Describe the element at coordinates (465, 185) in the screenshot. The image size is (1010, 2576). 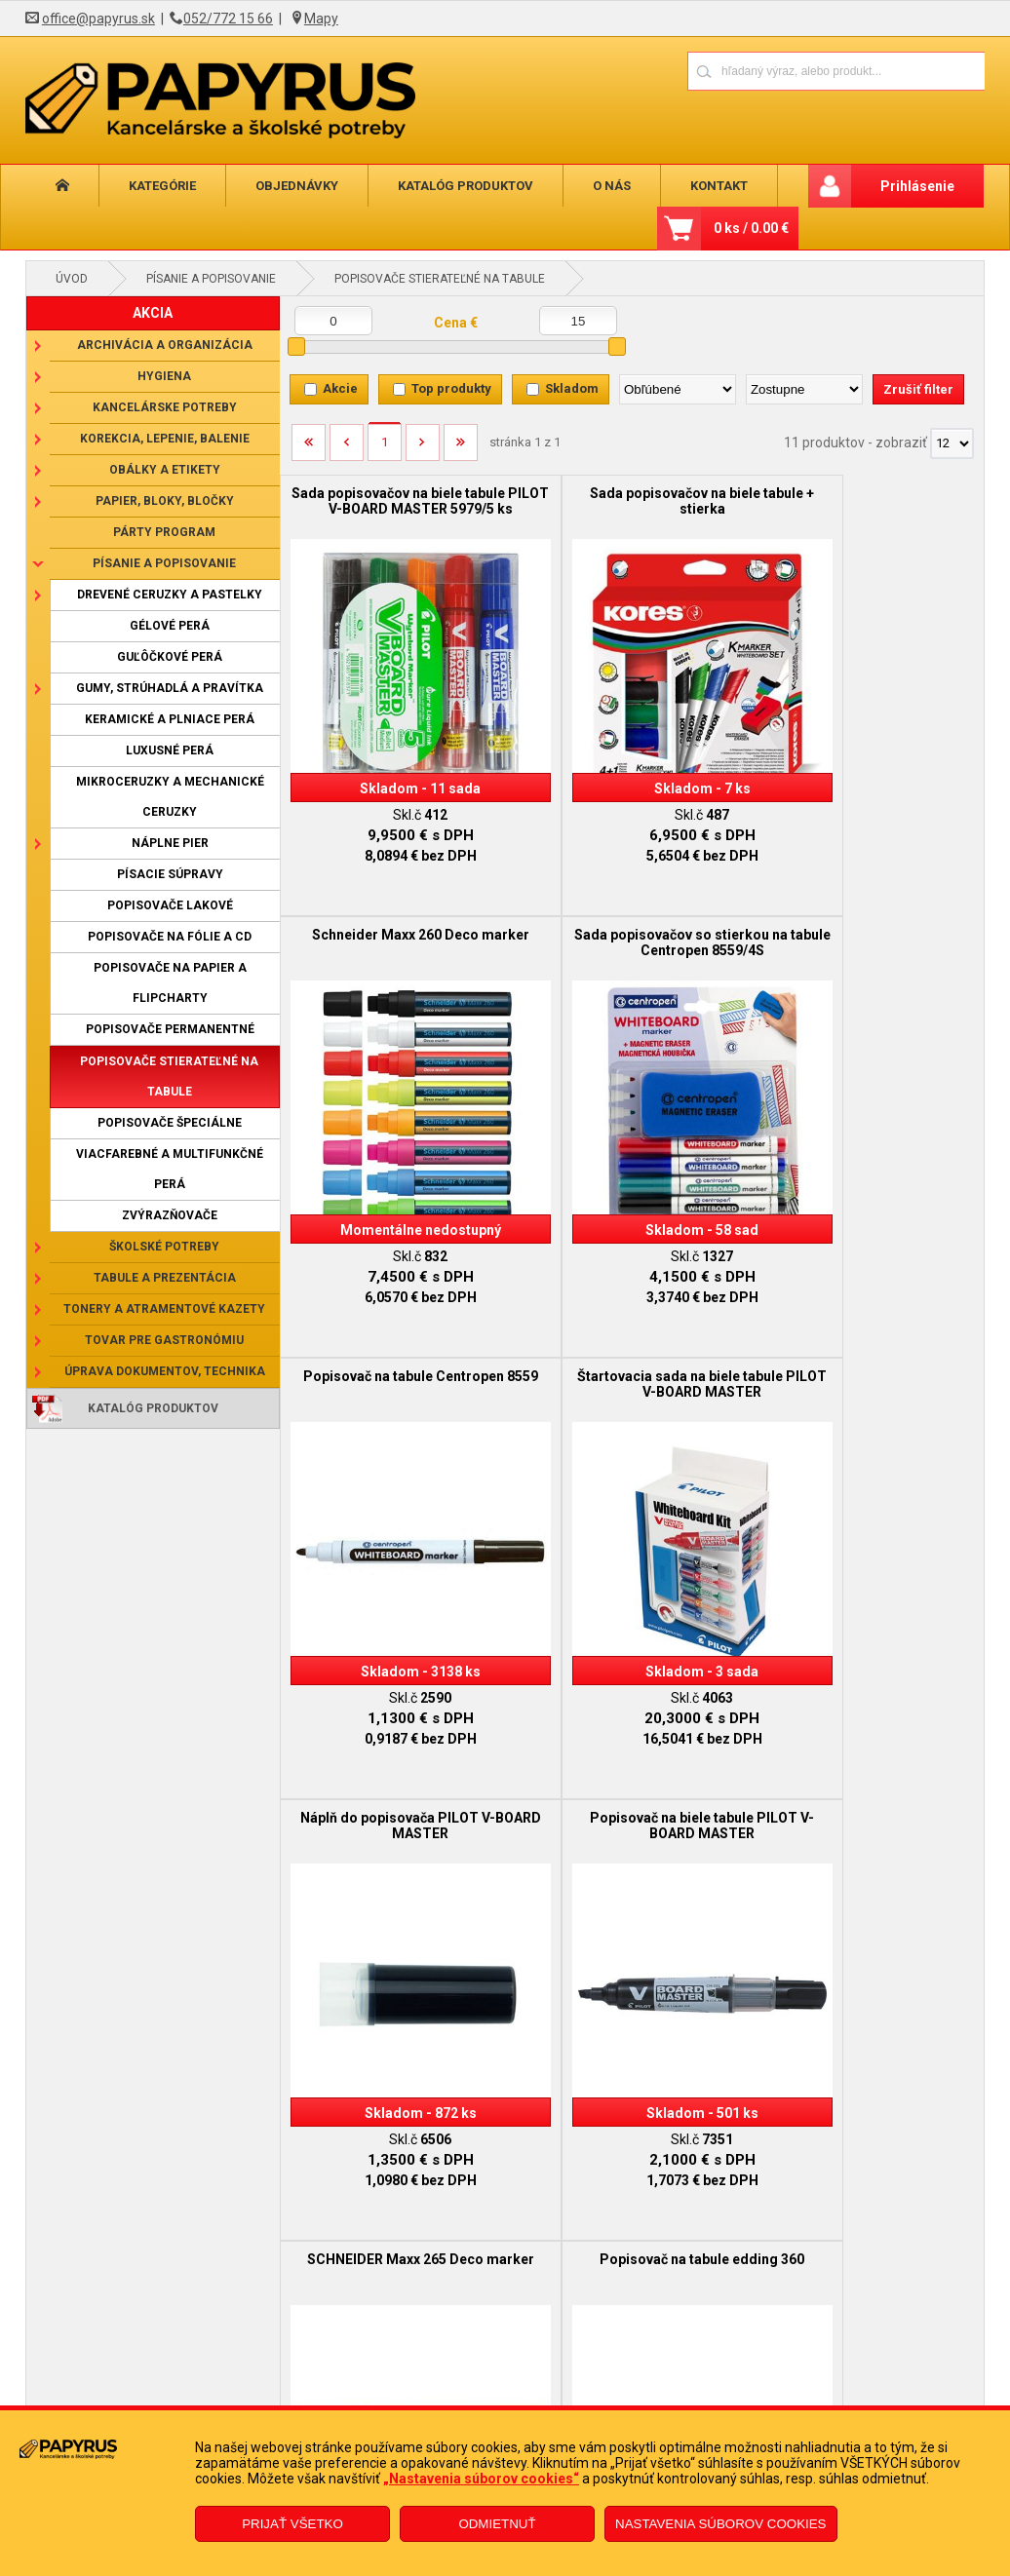
I see `Katalóg produktov` at that location.